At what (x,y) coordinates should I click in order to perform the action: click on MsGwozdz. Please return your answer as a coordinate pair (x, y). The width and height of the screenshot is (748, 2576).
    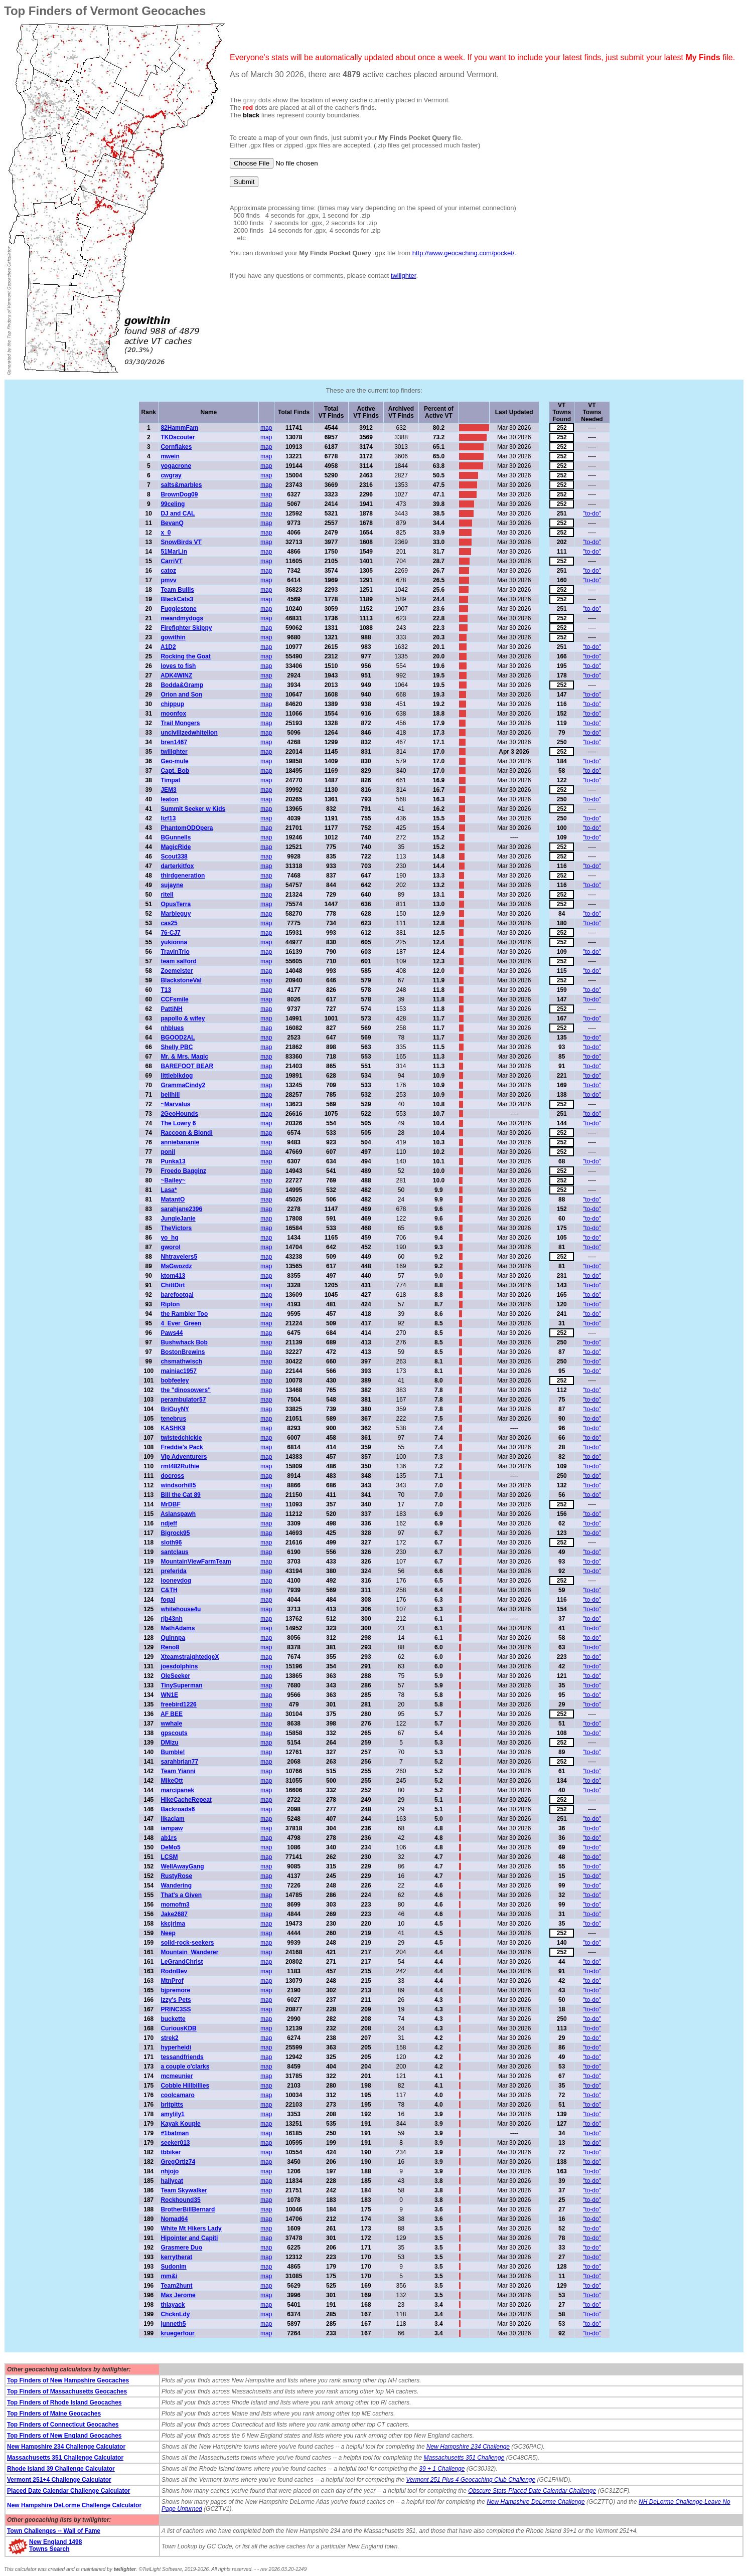
    Looking at the image, I should click on (176, 1266).